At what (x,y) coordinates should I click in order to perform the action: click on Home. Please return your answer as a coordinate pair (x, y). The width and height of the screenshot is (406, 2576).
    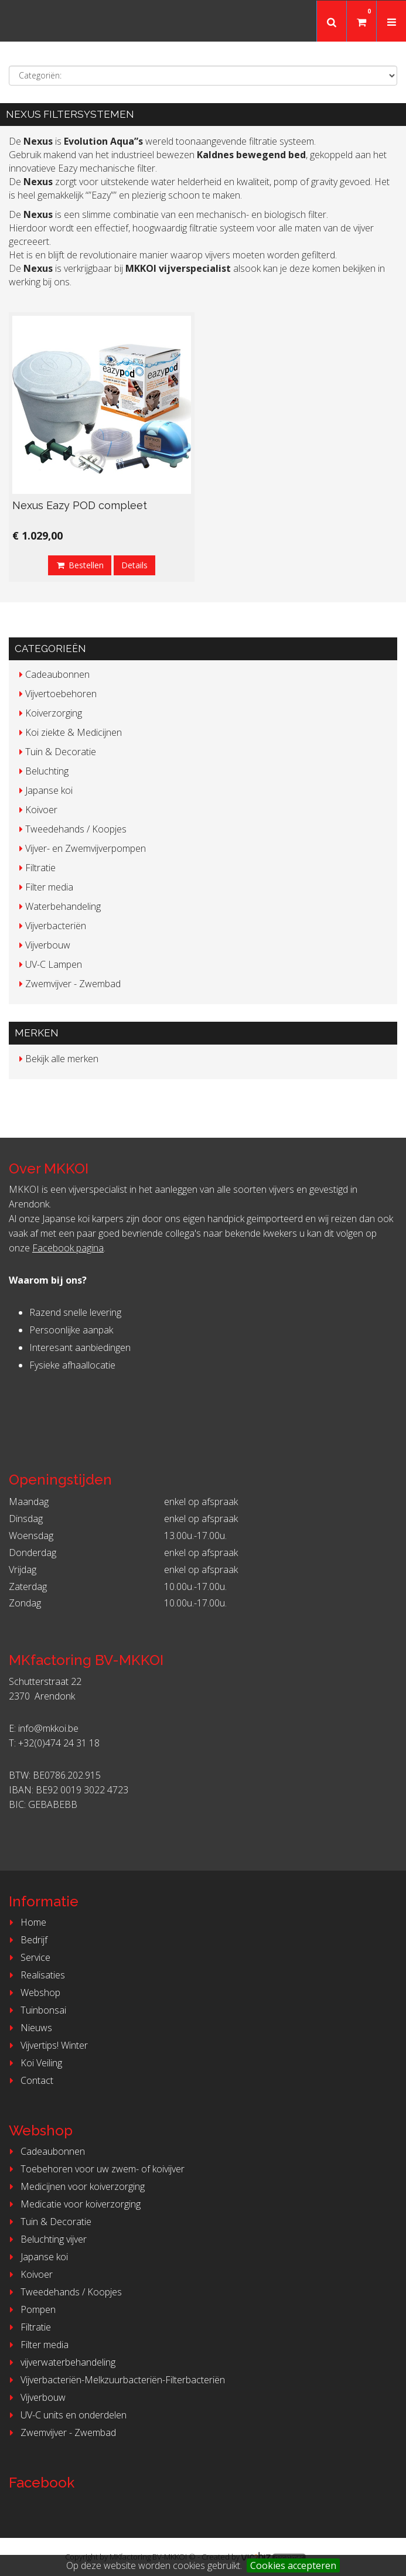
    Looking at the image, I should click on (26, 1922).